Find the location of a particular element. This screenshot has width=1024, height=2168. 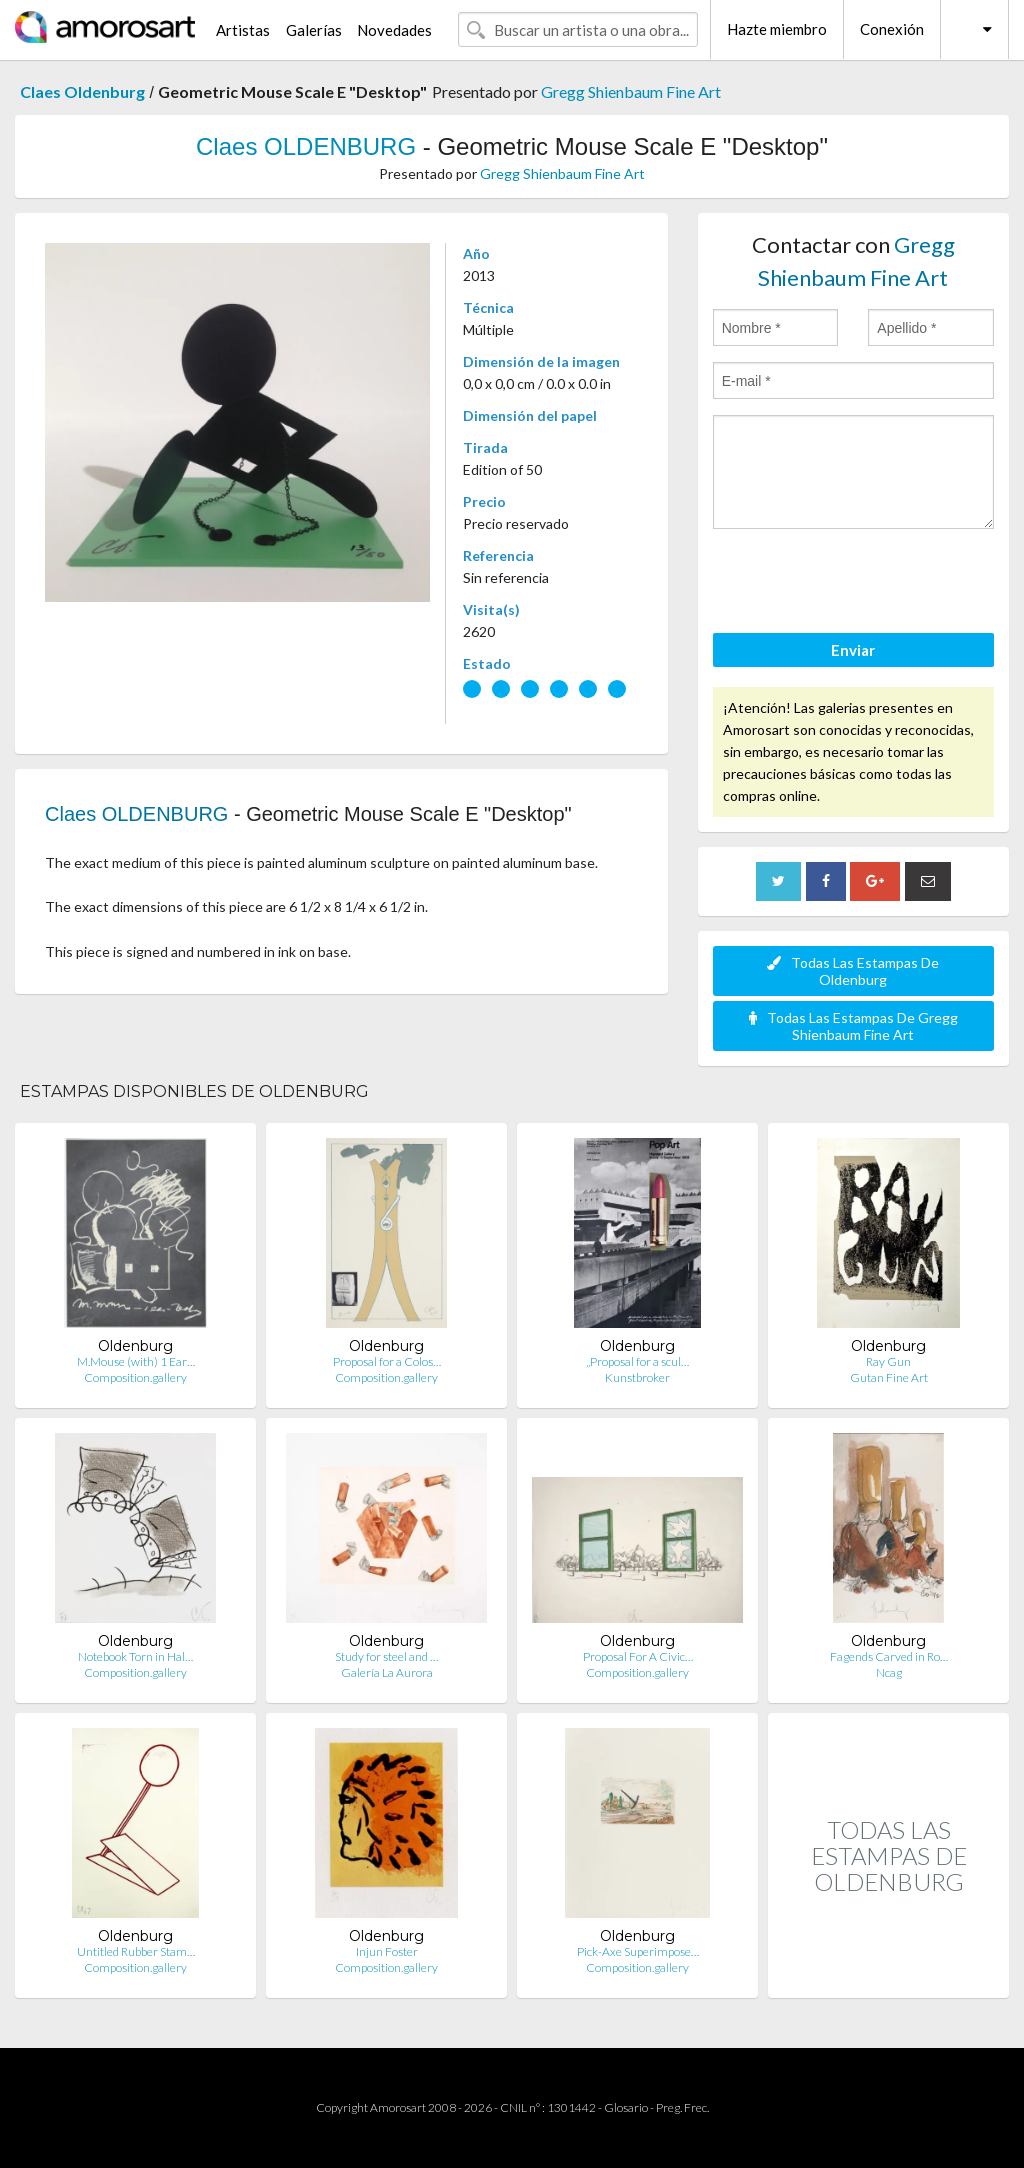

Ncag is located at coordinates (889, 1672).